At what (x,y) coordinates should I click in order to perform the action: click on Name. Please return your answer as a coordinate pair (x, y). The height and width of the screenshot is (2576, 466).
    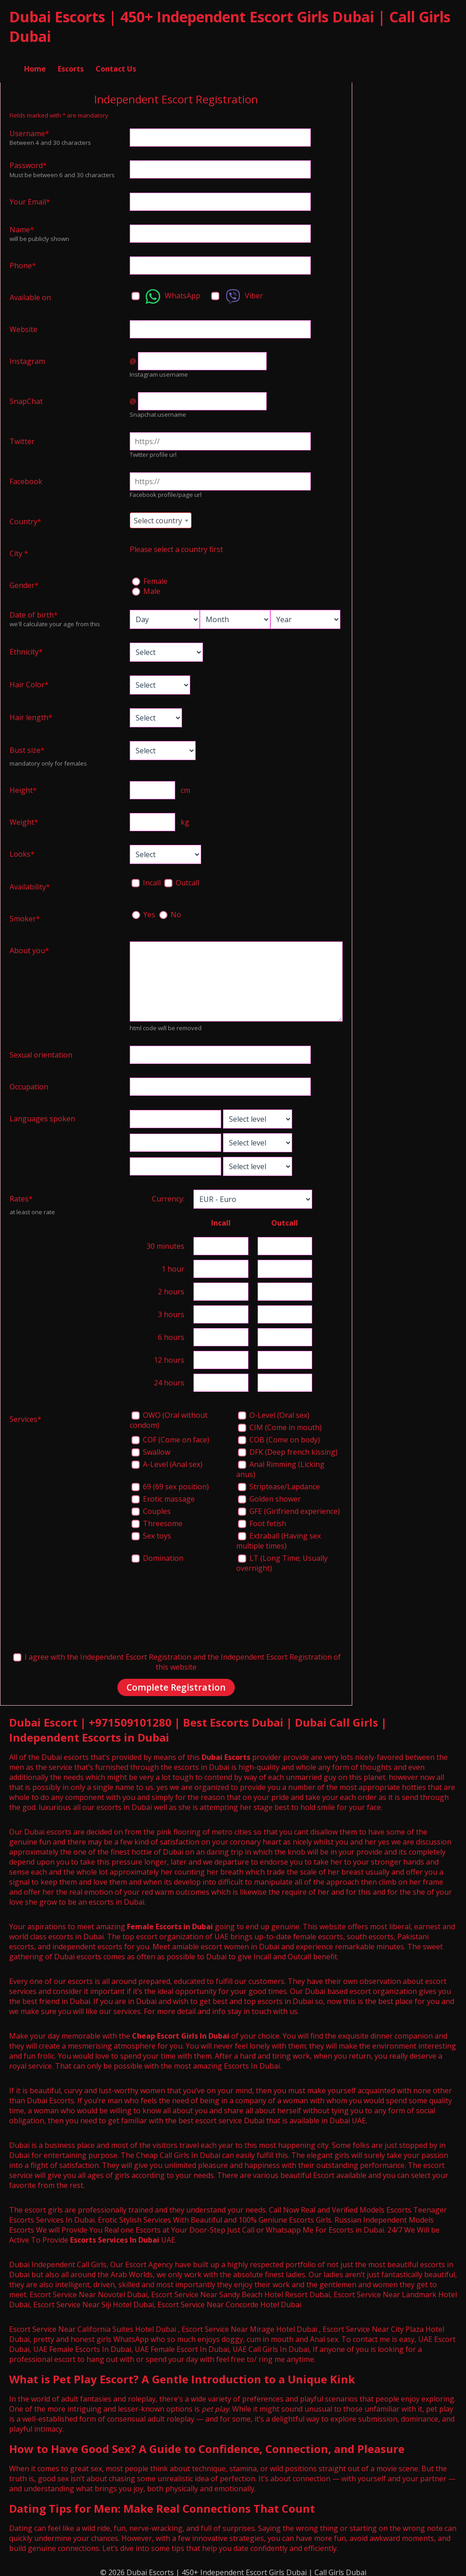
    Looking at the image, I should click on (22, 225).